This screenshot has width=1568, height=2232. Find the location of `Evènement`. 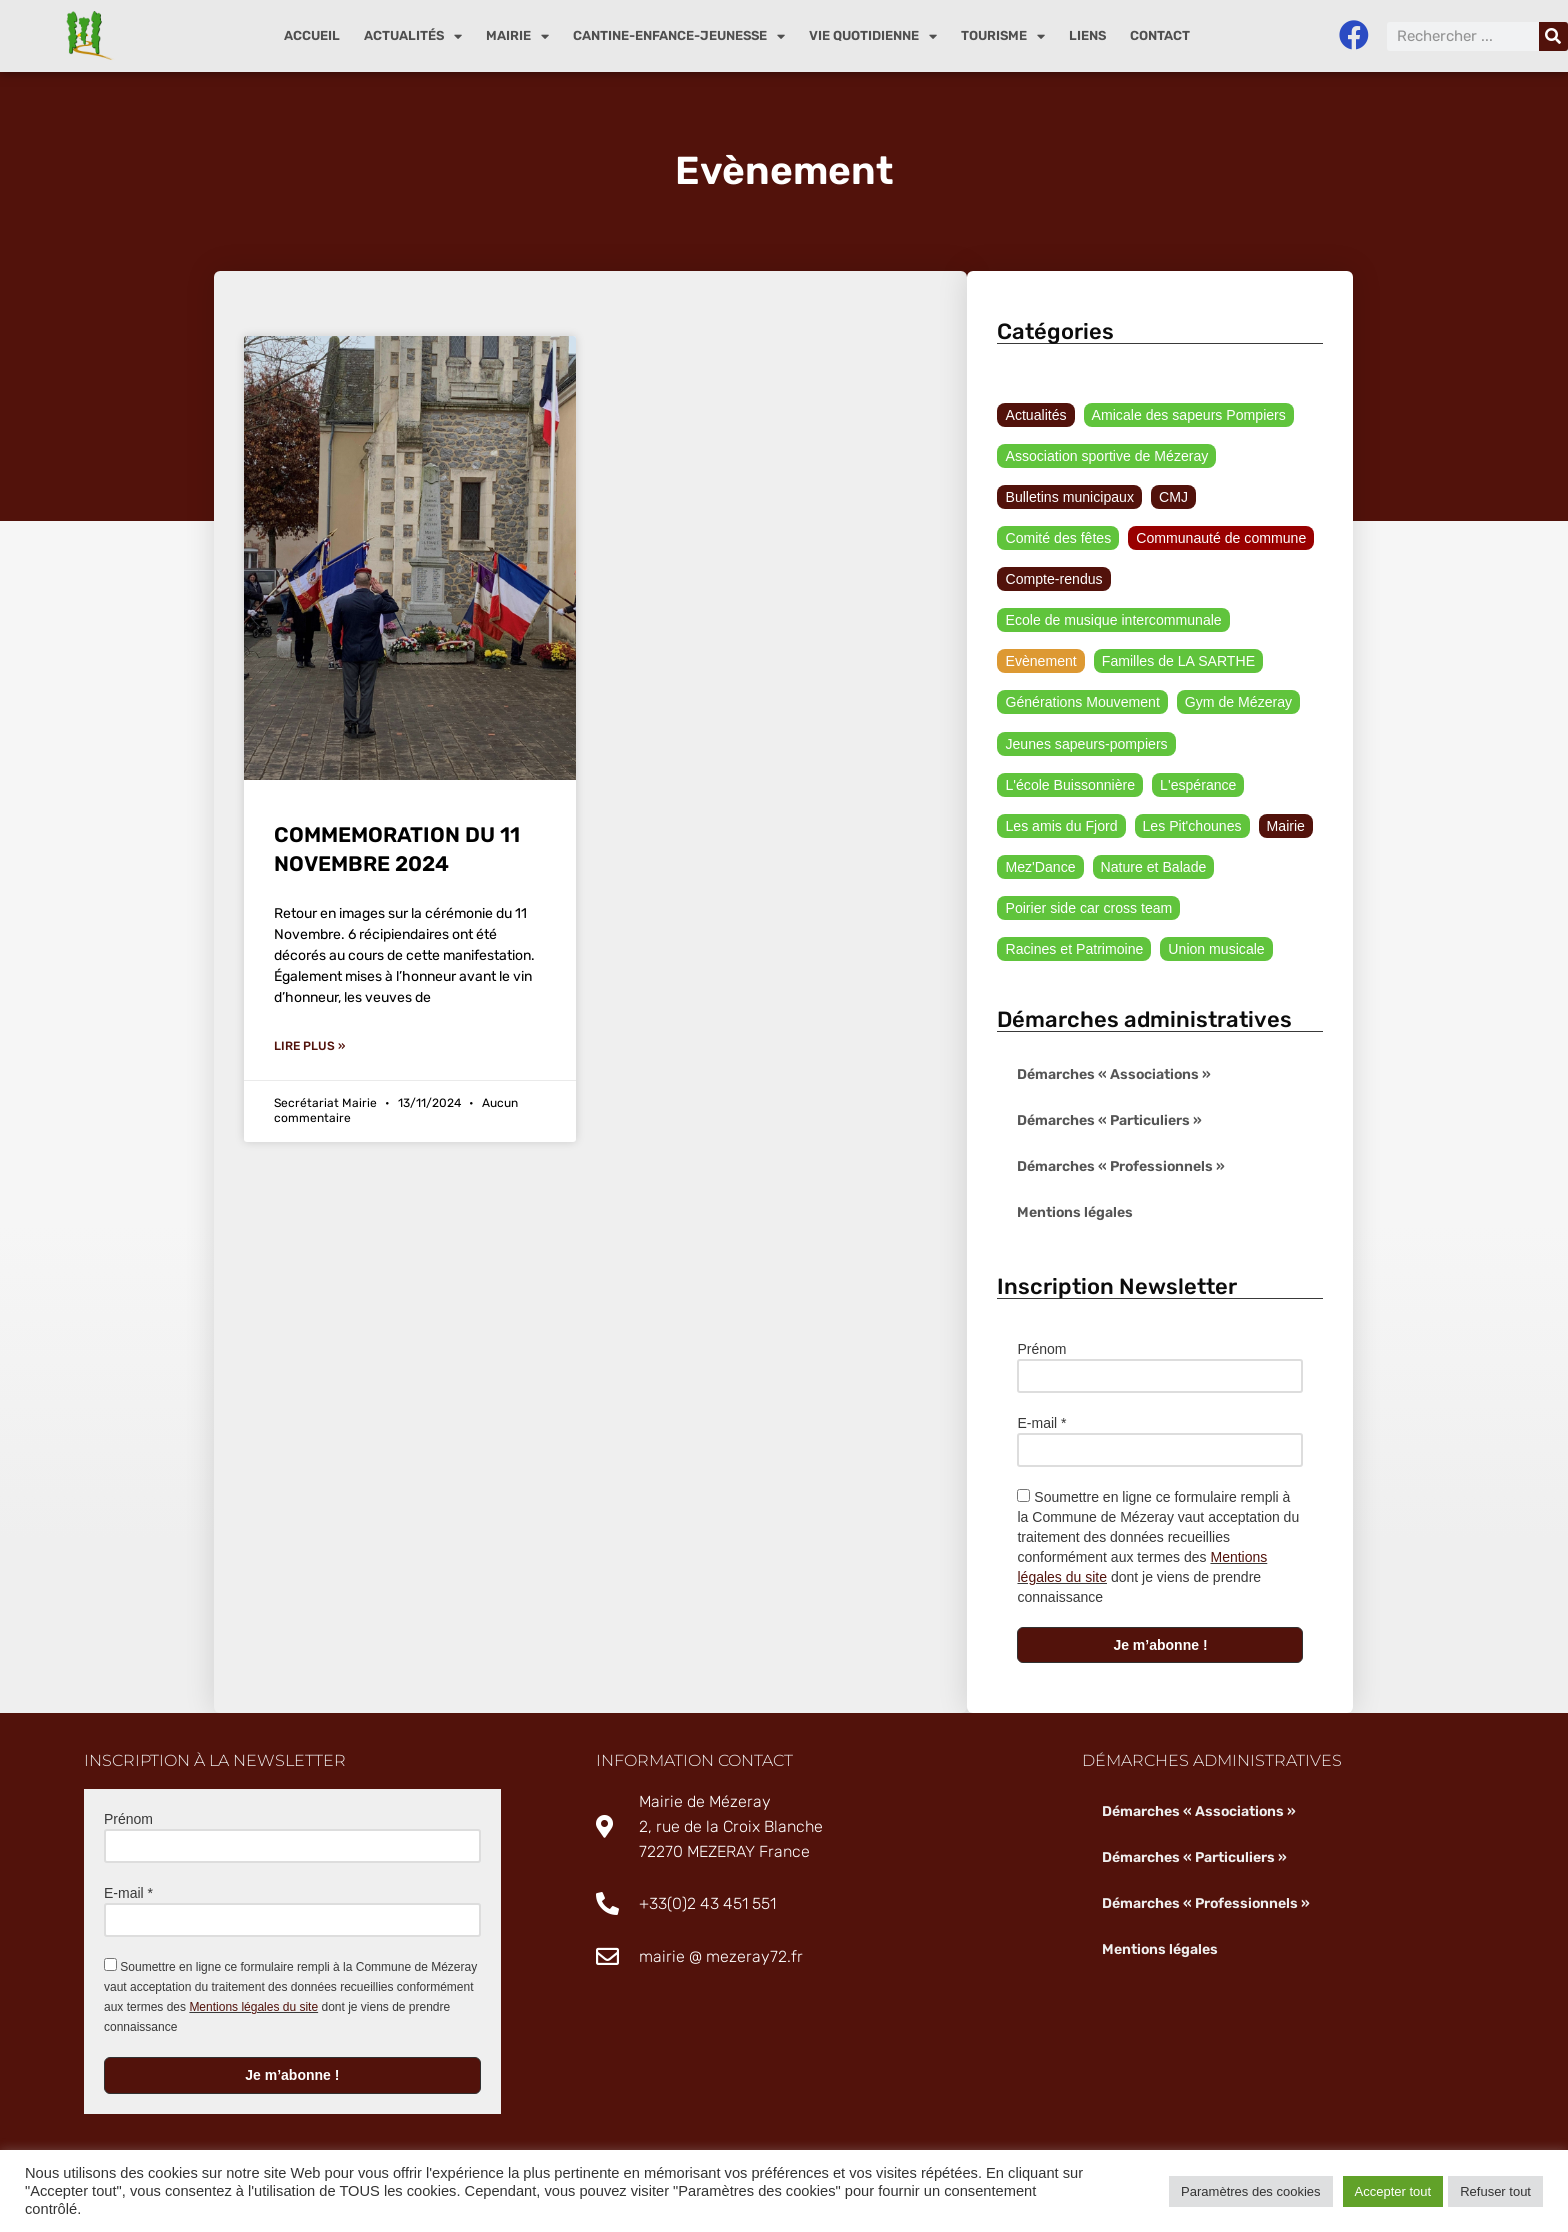

Evènement is located at coordinates (1040, 662).